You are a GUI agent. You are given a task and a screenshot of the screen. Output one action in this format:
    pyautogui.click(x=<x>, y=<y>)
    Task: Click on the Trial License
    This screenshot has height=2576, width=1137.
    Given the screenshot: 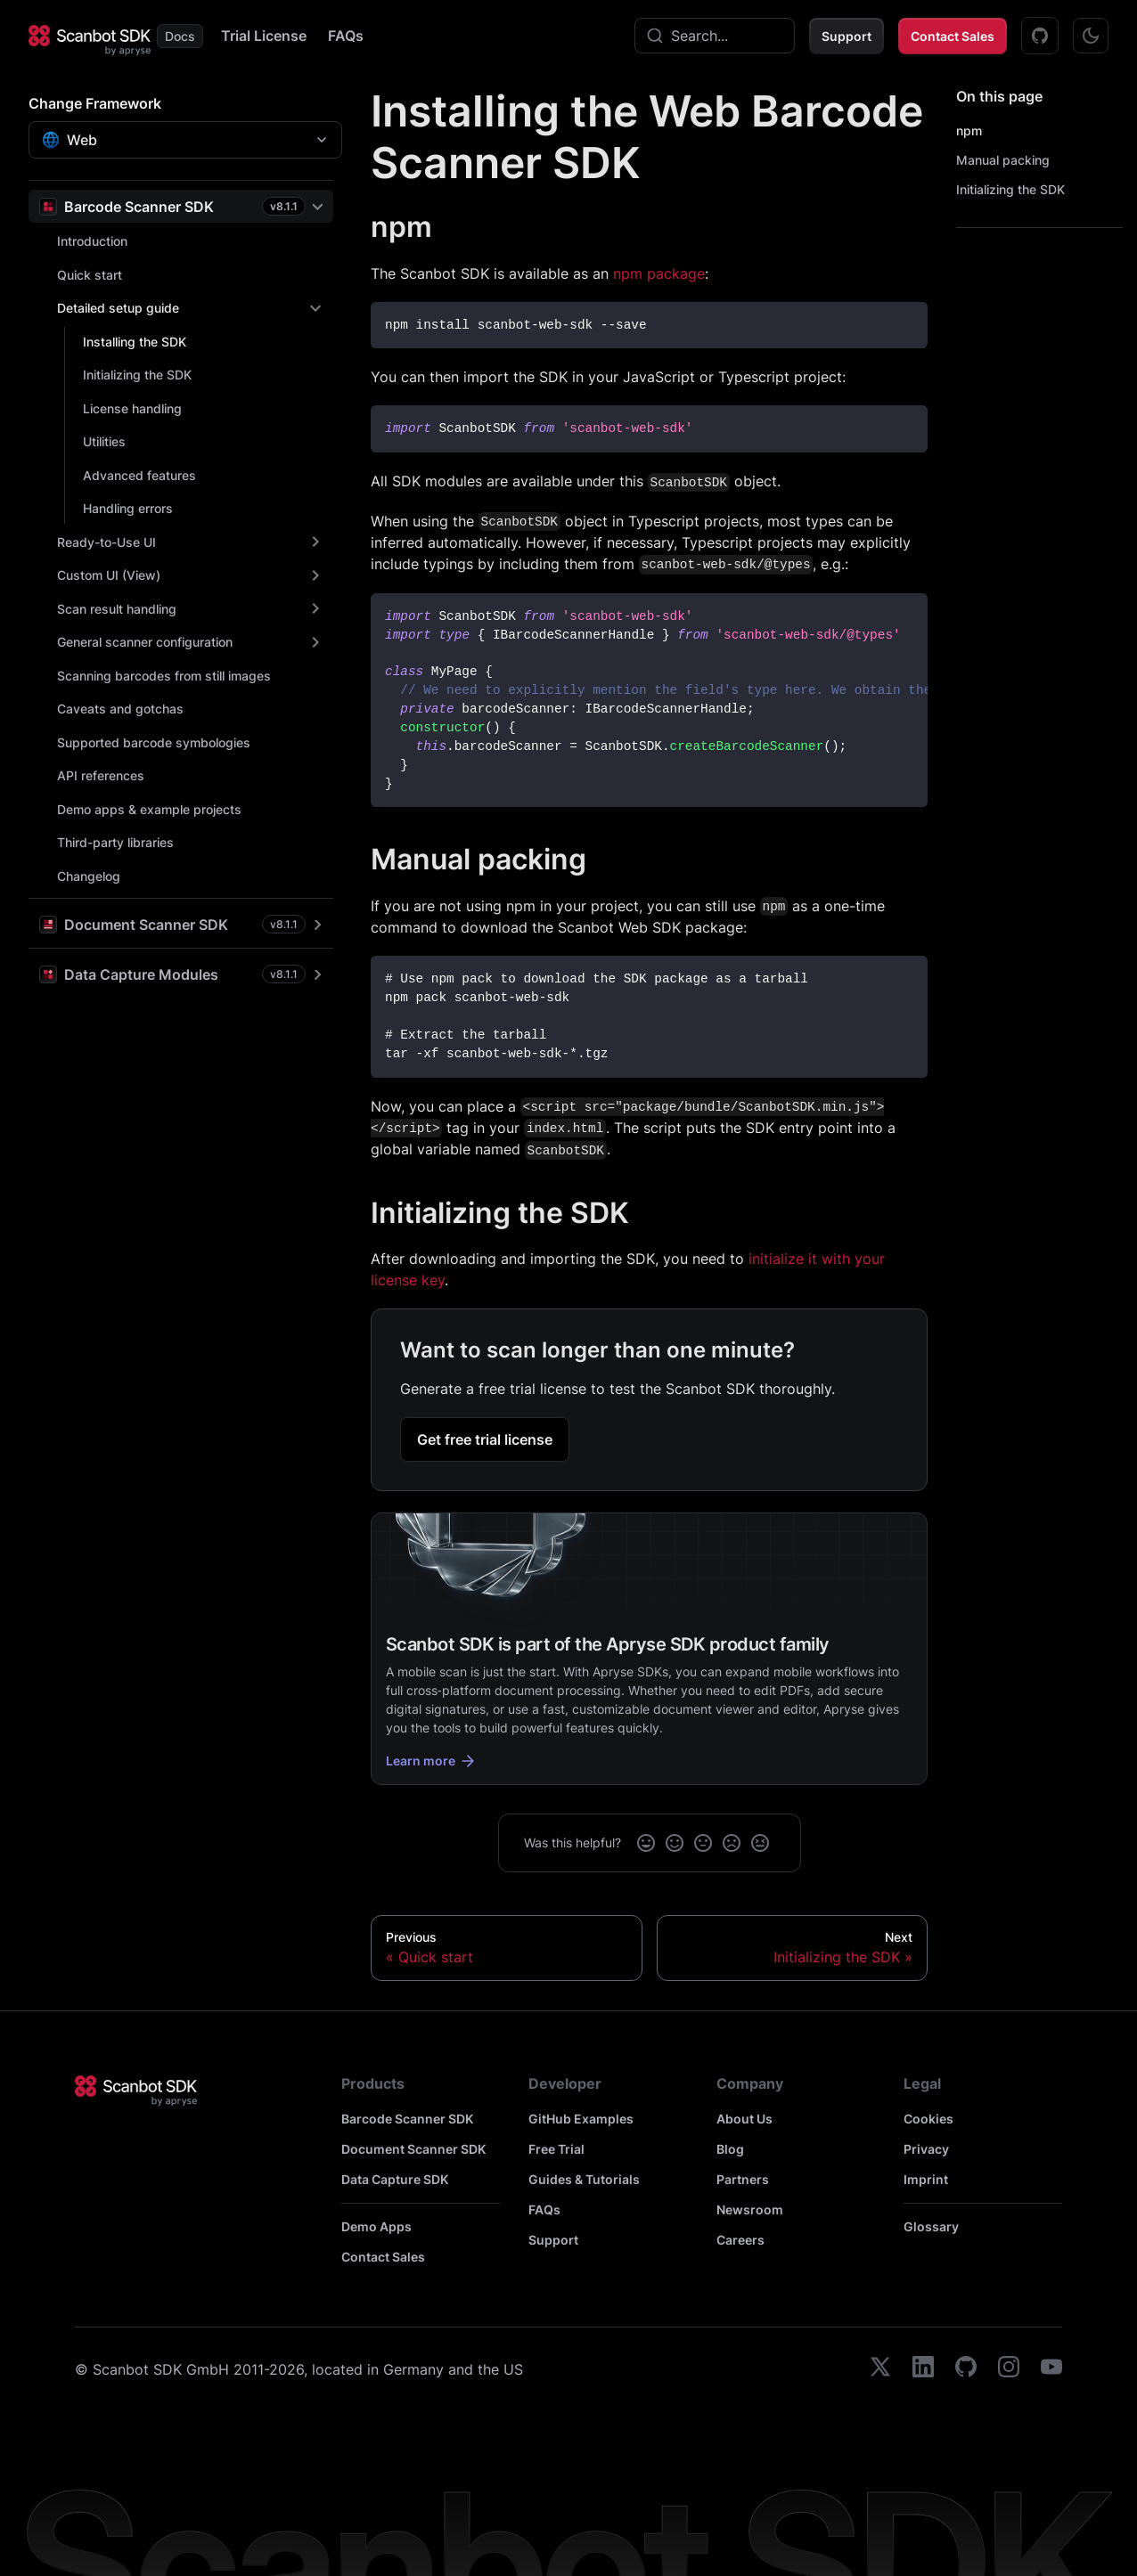 What is the action you would take?
    pyautogui.click(x=264, y=36)
    